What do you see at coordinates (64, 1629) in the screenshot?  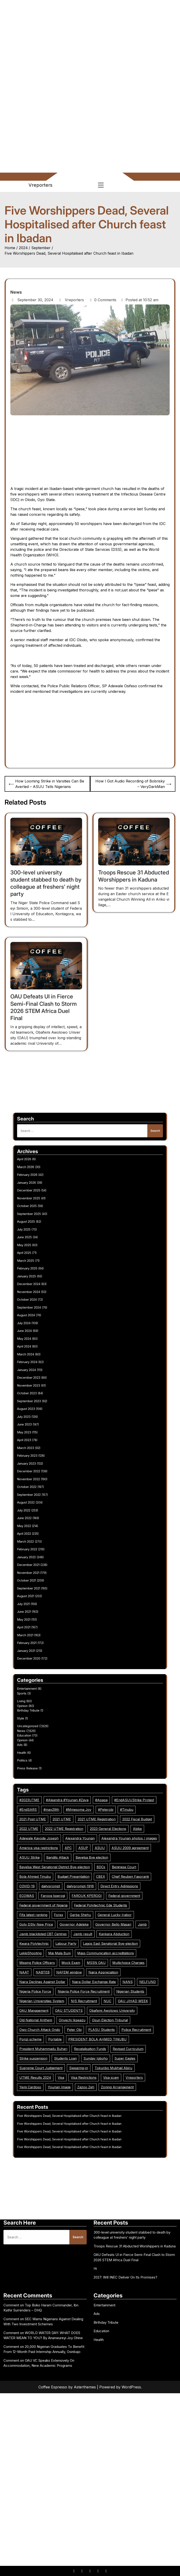 I see `May 2021` at bounding box center [64, 1629].